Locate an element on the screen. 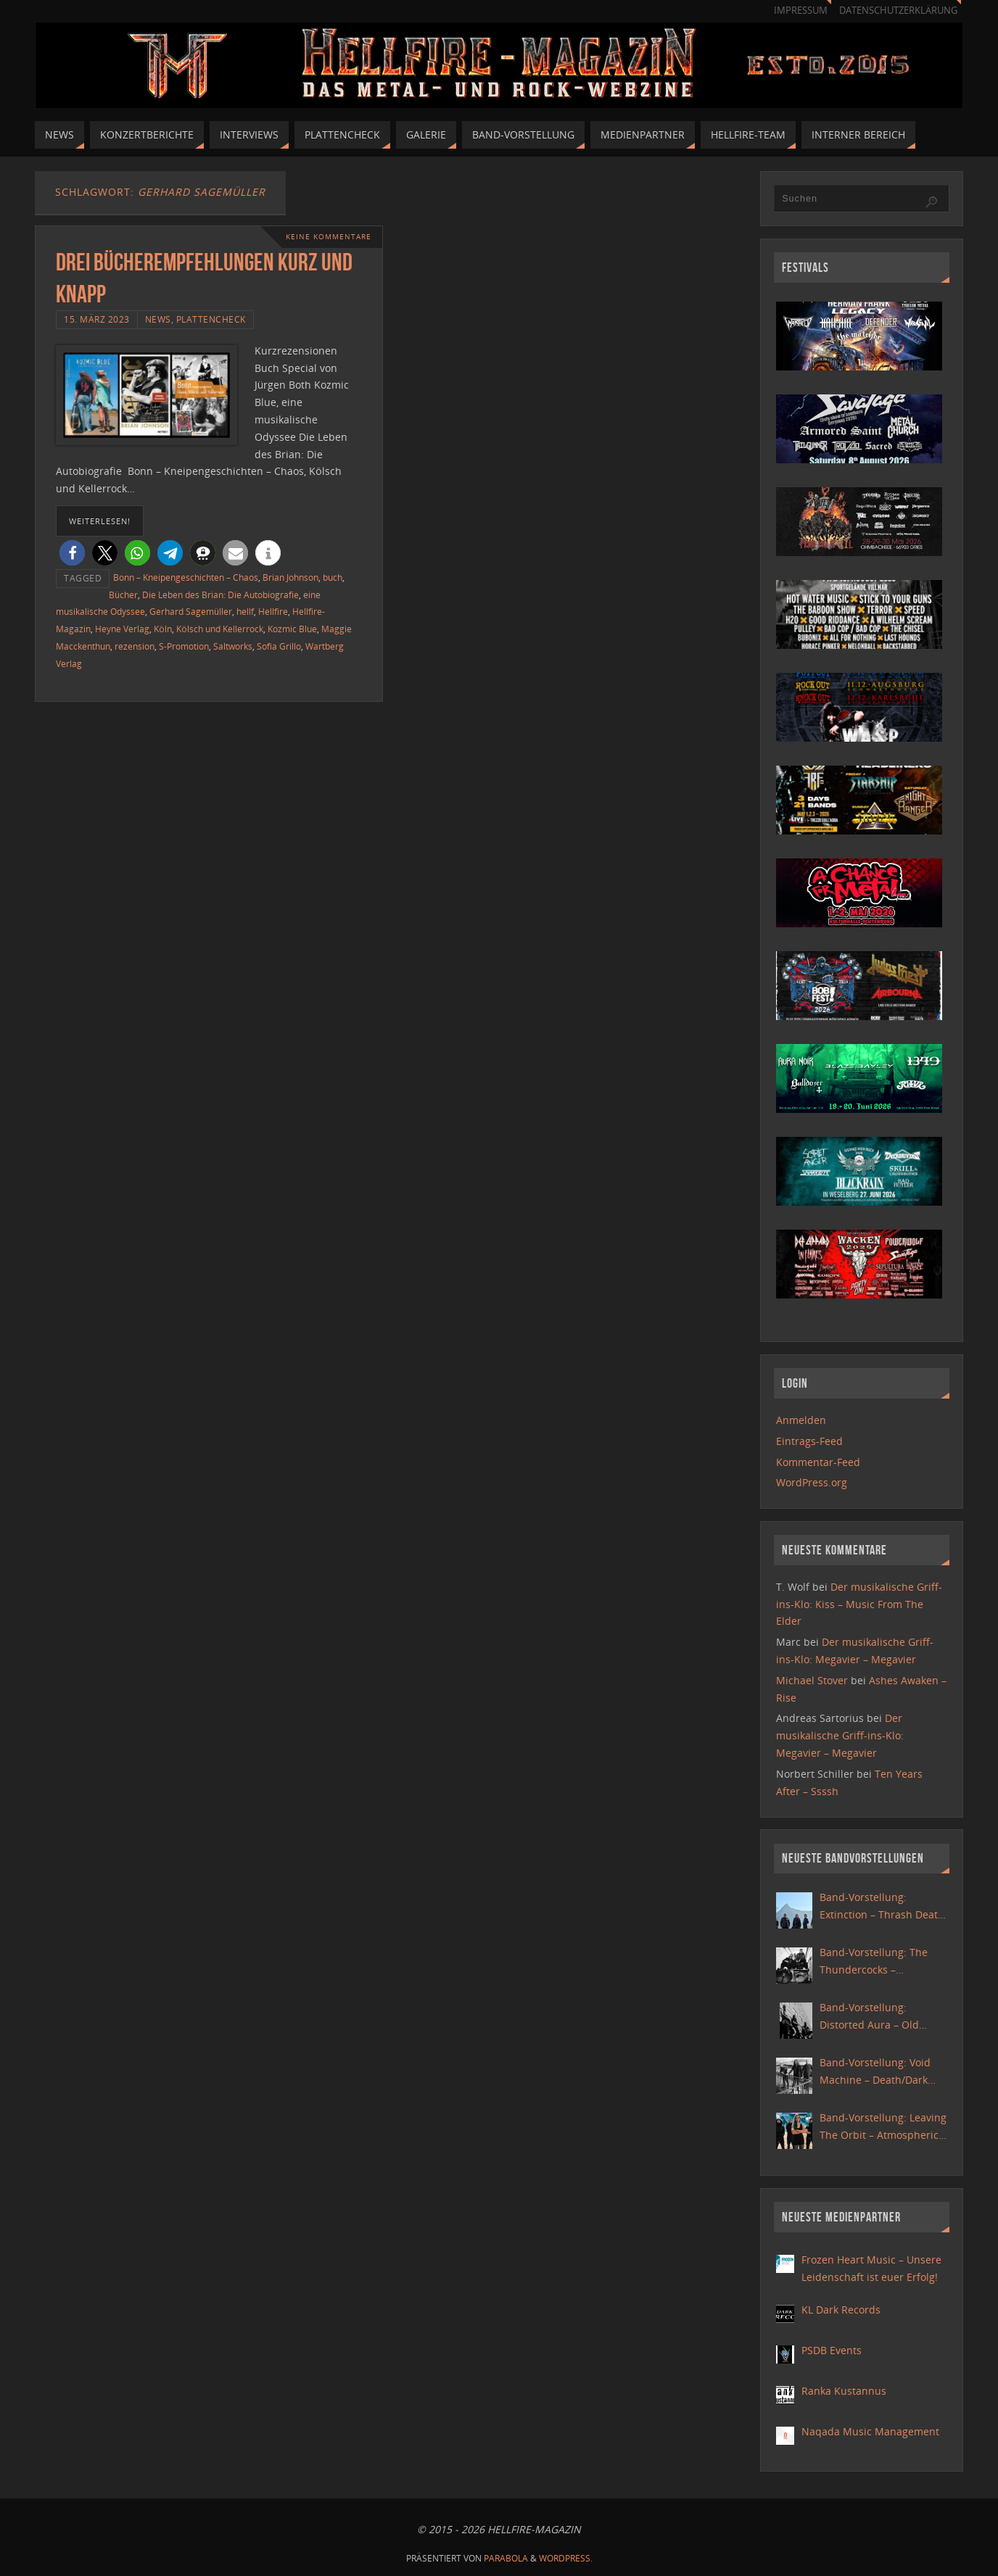 The image size is (998, 2576). Datenschutzerklärung is located at coordinates (898, 10).